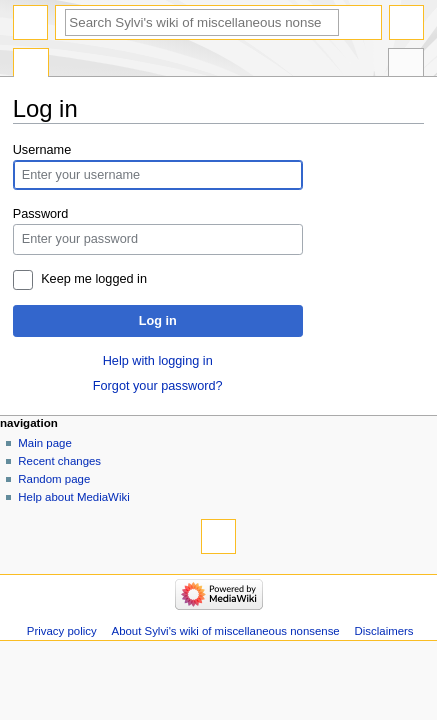  What do you see at coordinates (41, 214) in the screenshot?
I see `Password` at bounding box center [41, 214].